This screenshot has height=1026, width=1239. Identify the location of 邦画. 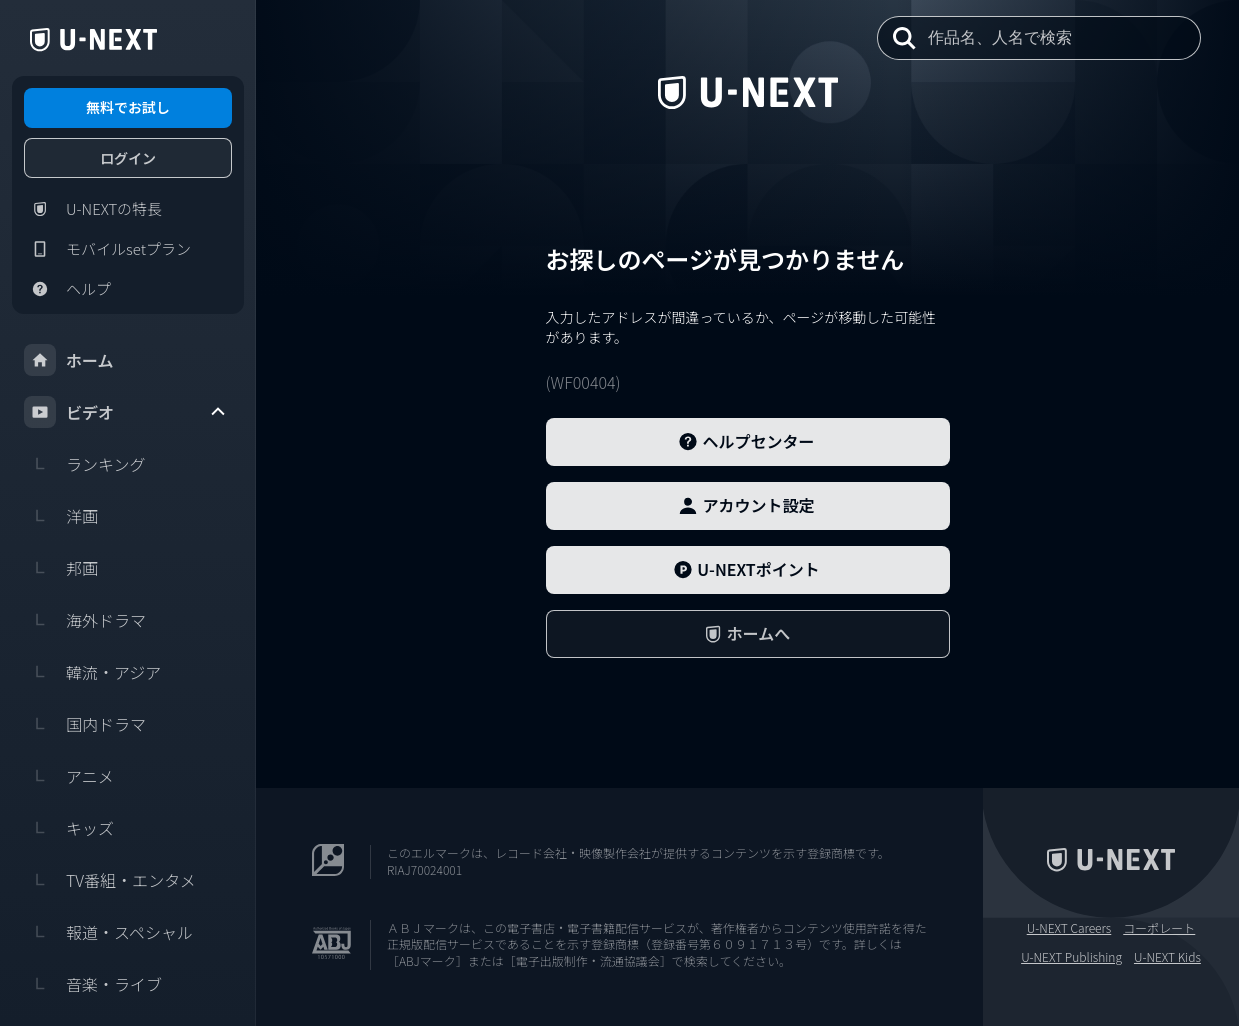
(61, 568).